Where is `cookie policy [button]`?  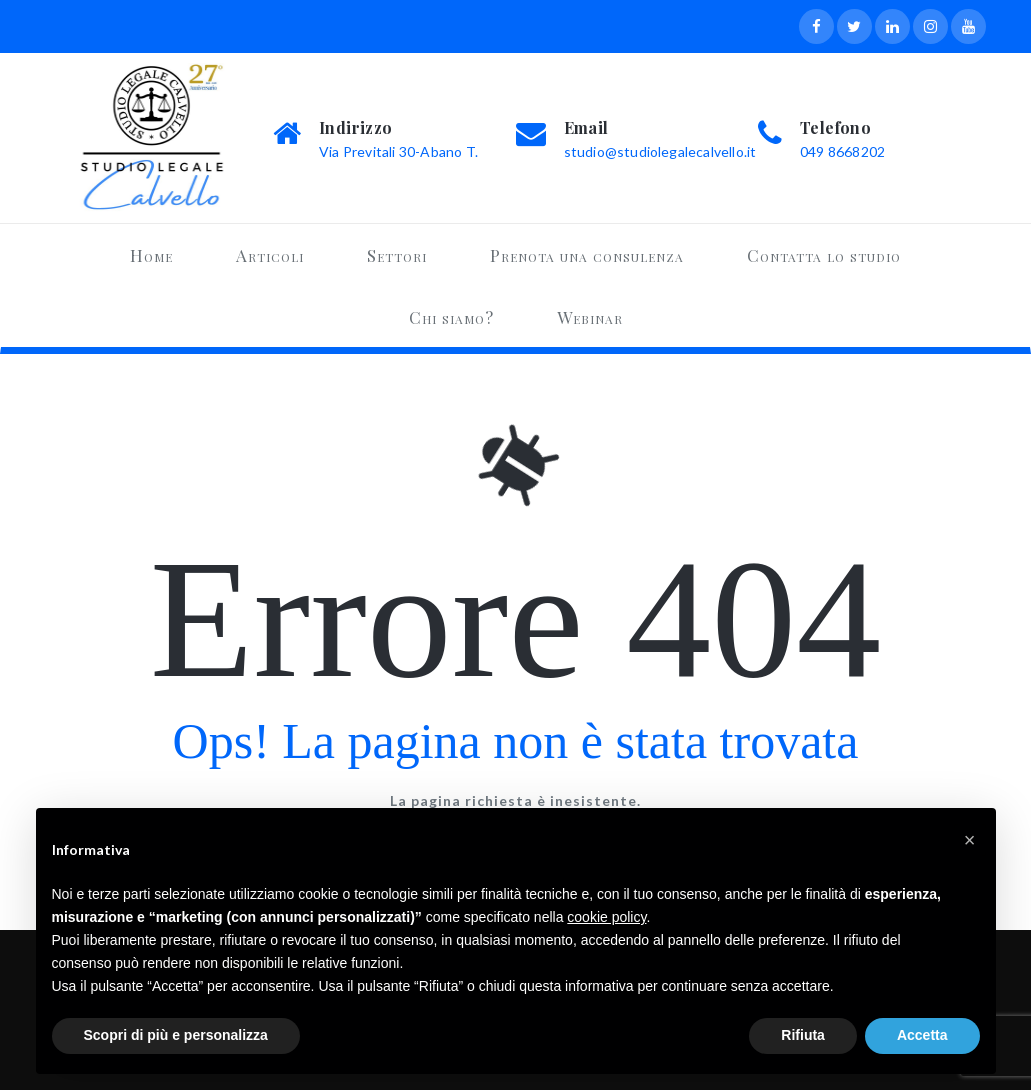
cookie policy [button] is located at coordinates (606, 917).